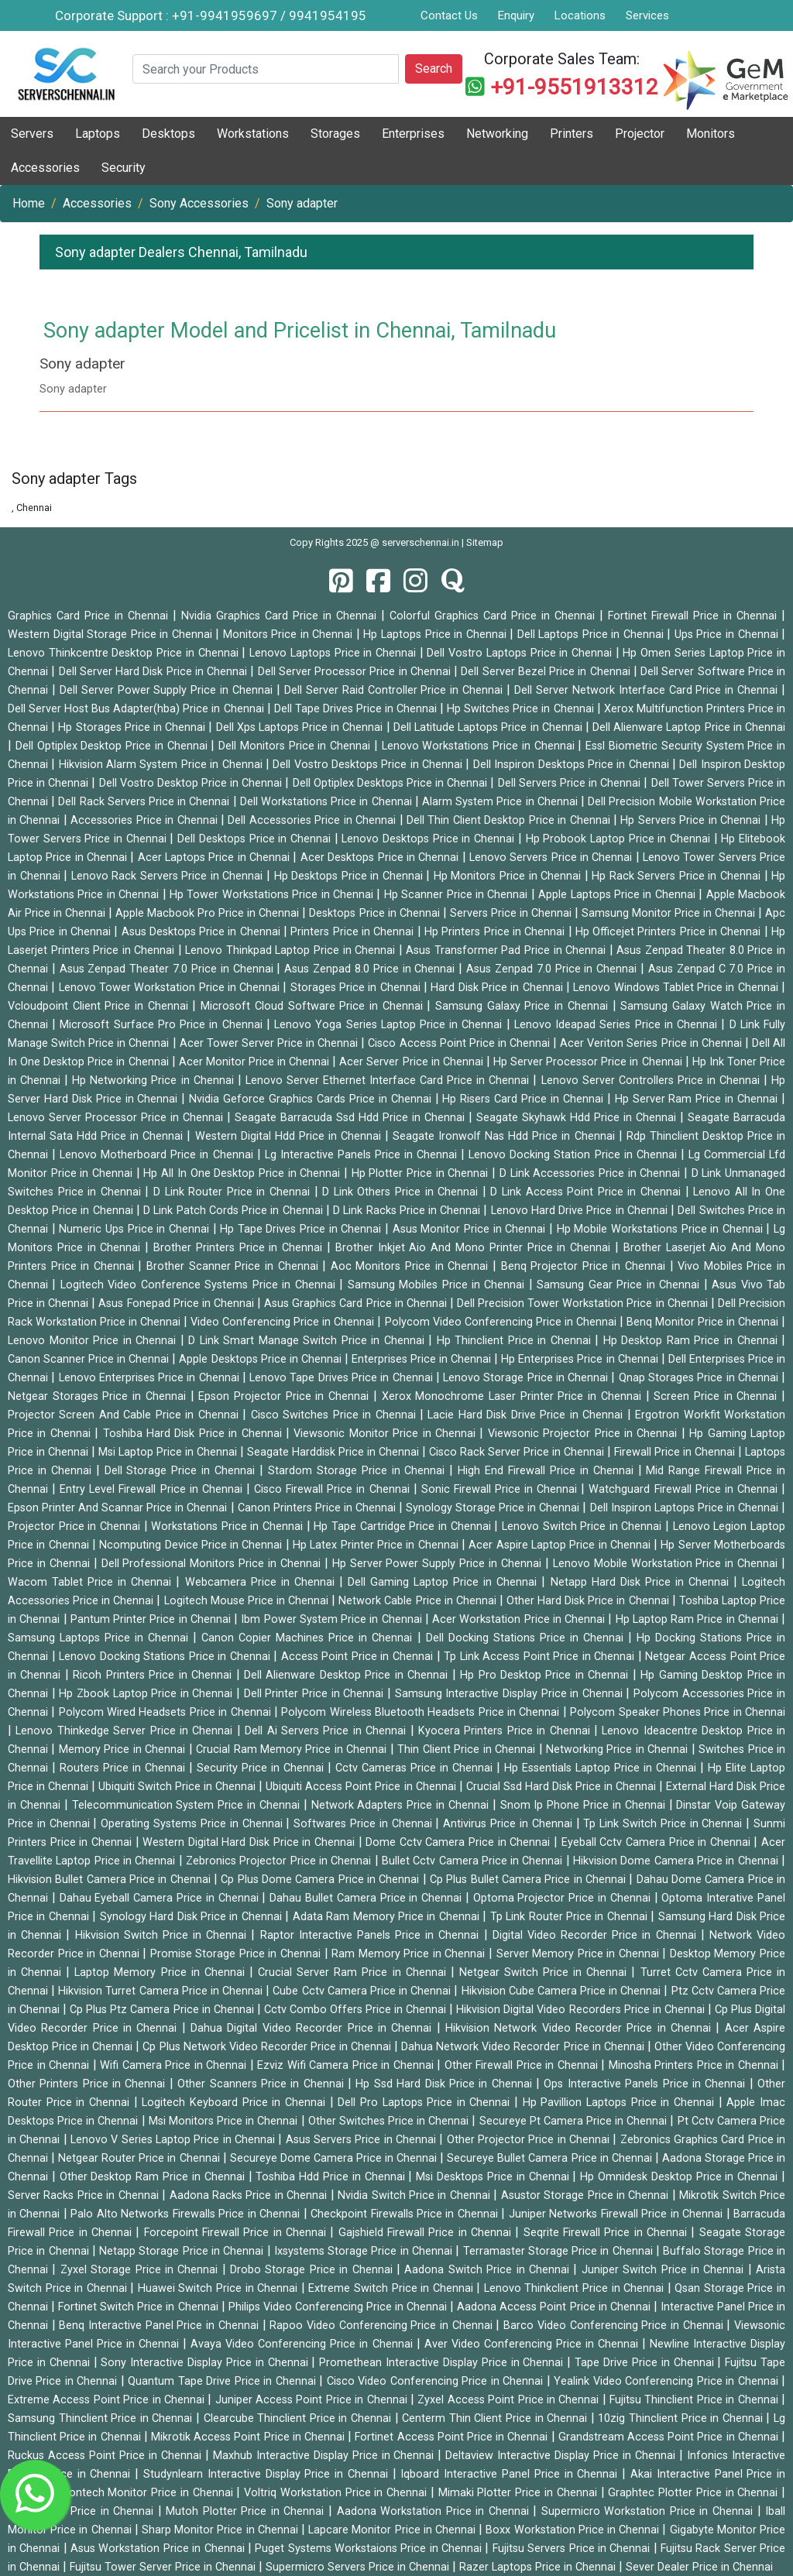  What do you see at coordinates (545, 1972) in the screenshot?
I see `Netgear Switch Price in Chennai` at bounding box center [545, 1972].